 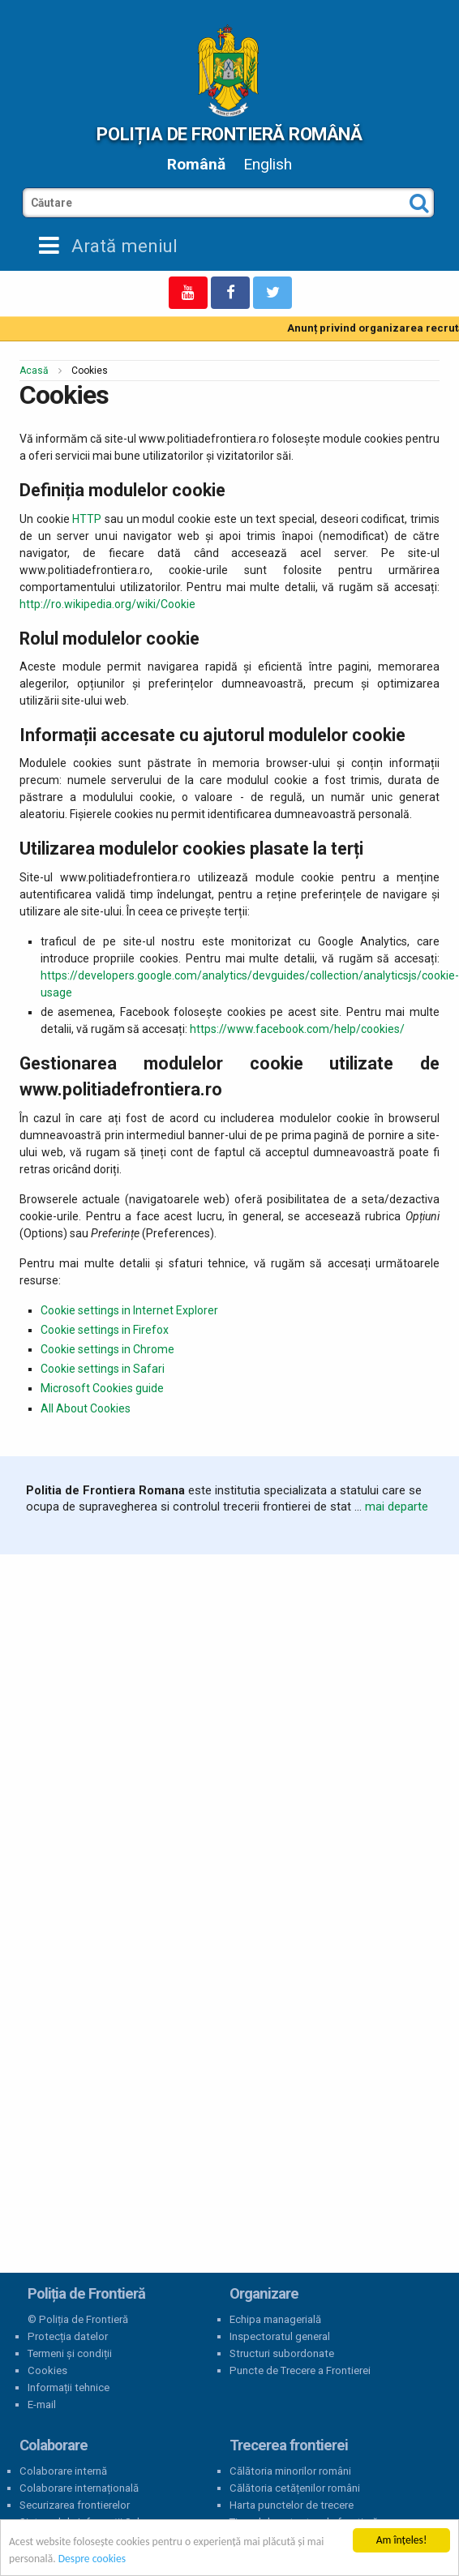 What do you see at coordinates (79, 2488) in the screenshot?
I see `Colaborare internațională` at bounding box center [79, 2488].